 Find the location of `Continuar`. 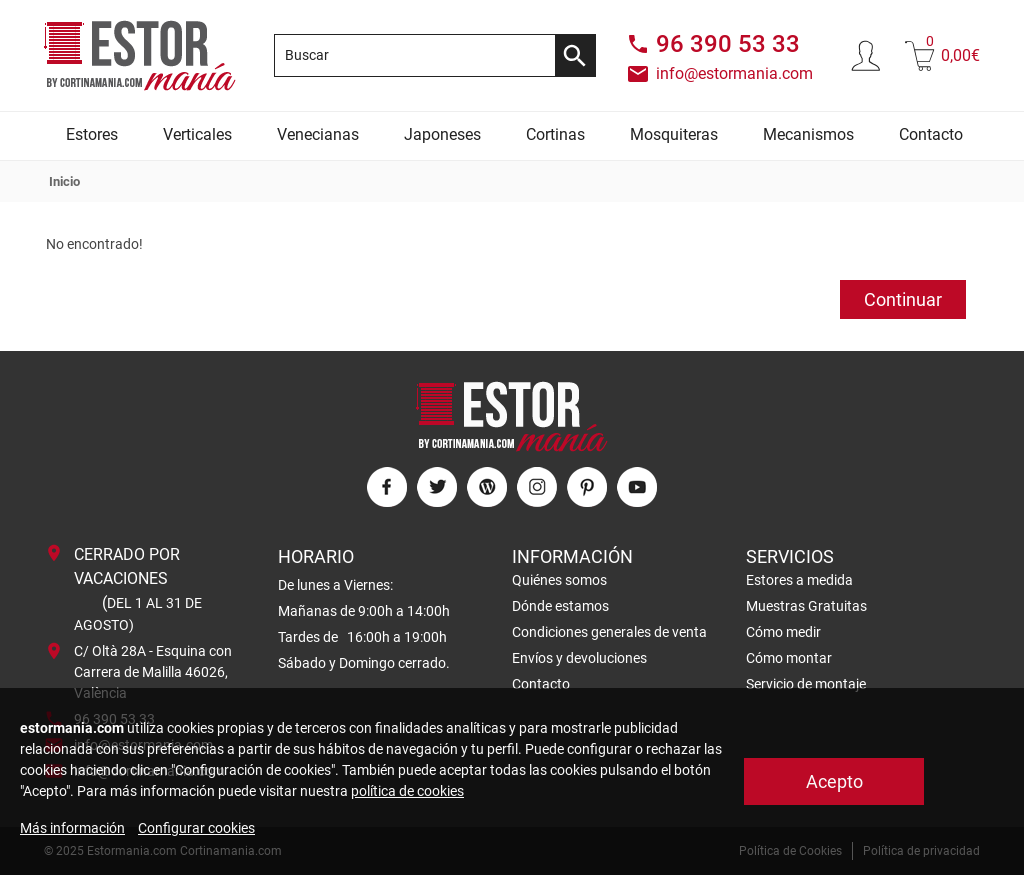

Continuar is located at coordinates (903, 299).